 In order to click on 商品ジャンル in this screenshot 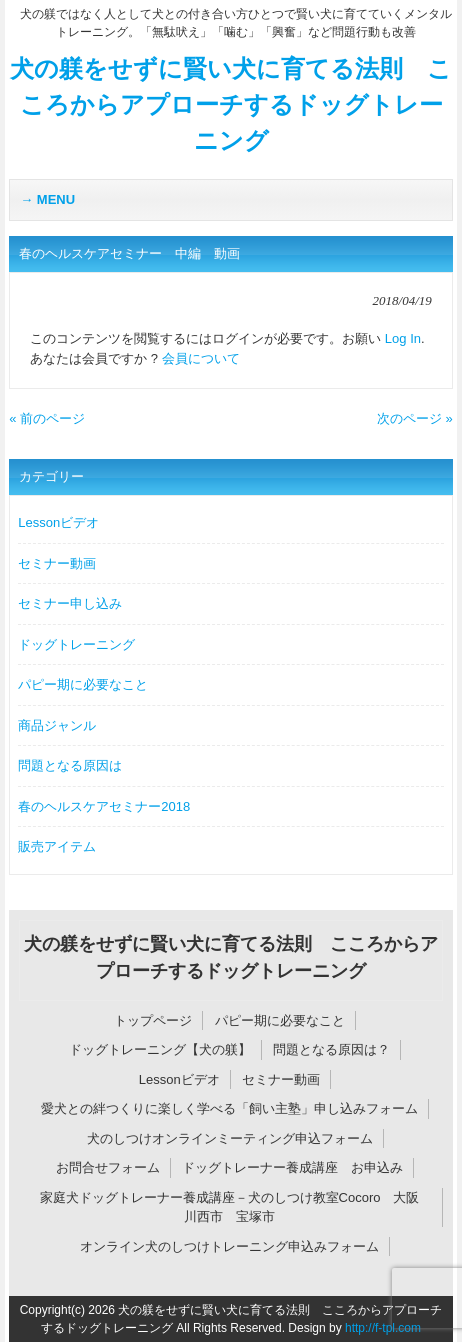, I will do `click(57, 725)`.